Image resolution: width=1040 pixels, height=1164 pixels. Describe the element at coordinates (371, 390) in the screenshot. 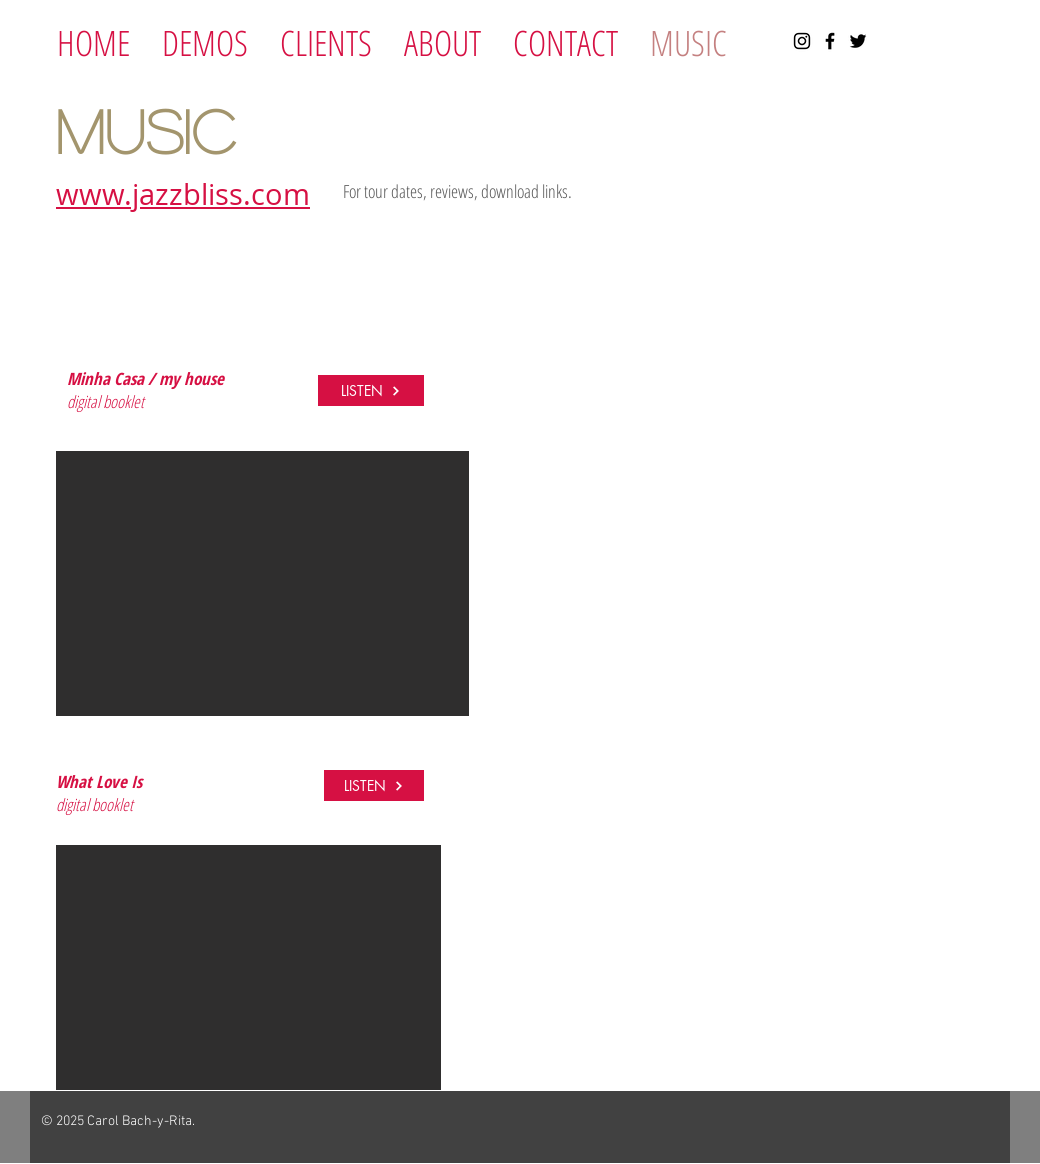

I see `[LISTEN]` at that location.